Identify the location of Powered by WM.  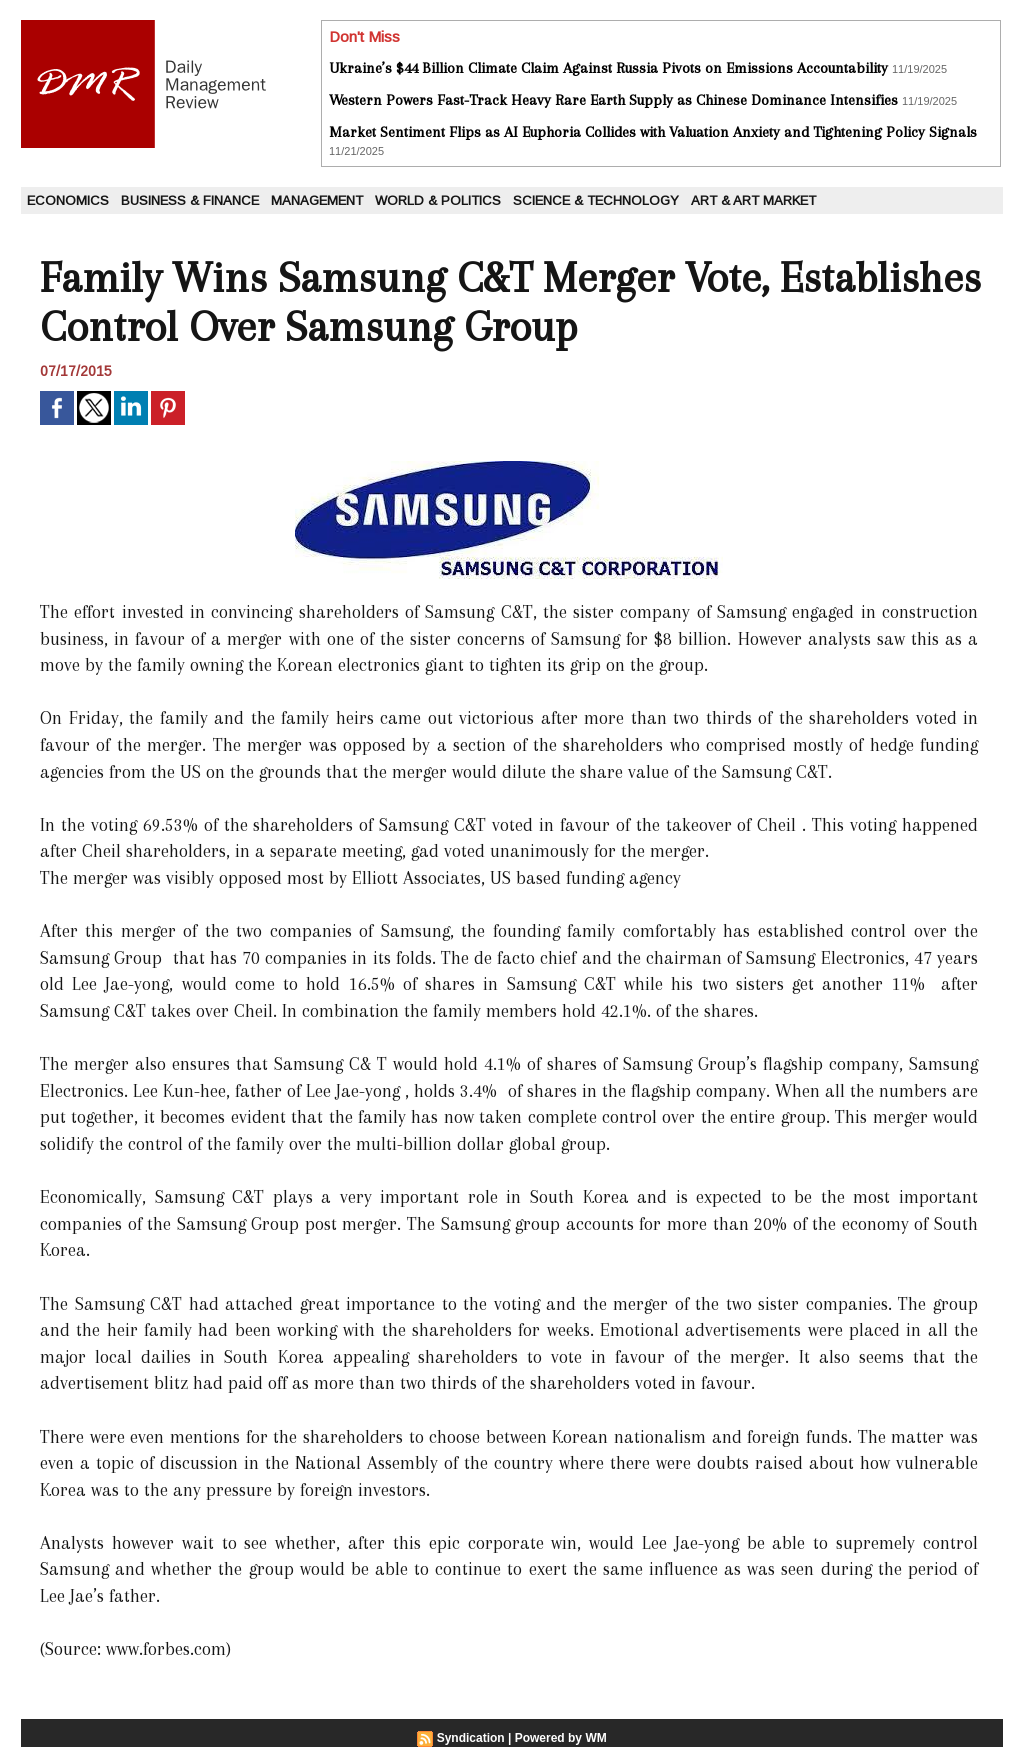
(561, 1738).